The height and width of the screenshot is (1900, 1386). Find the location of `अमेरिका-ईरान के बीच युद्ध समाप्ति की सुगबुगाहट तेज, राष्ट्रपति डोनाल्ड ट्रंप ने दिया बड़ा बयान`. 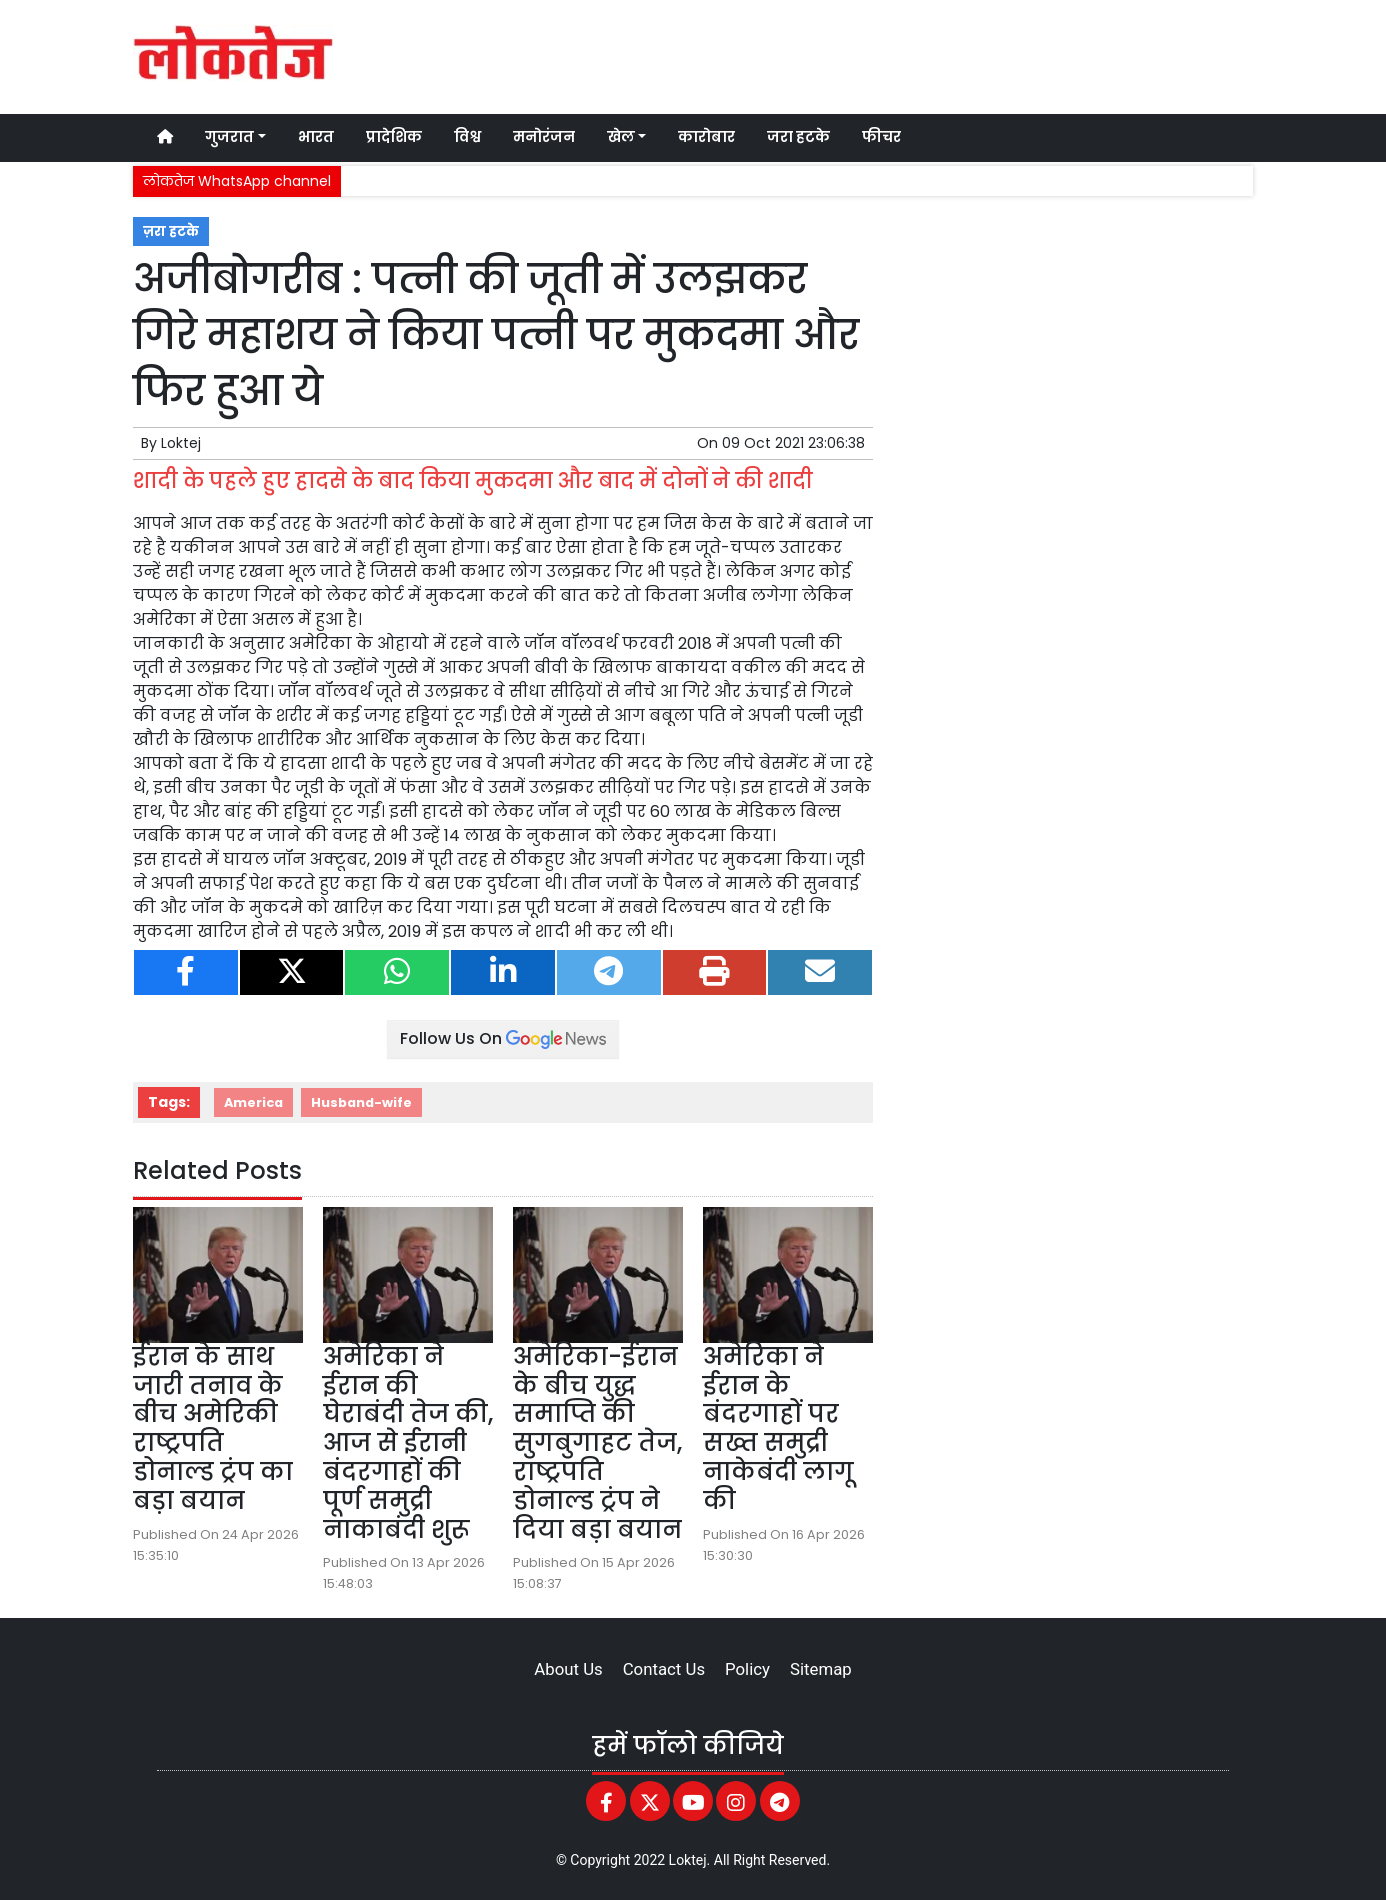

अमेरिका-ईरान के बीच युद्ध समाप्ति की सुगबुगाहट तेज, राष्ट्रपति डोनाल्ड ट्रंप ने दिया बड़ा बयान is located at coordinates (597, 1443).